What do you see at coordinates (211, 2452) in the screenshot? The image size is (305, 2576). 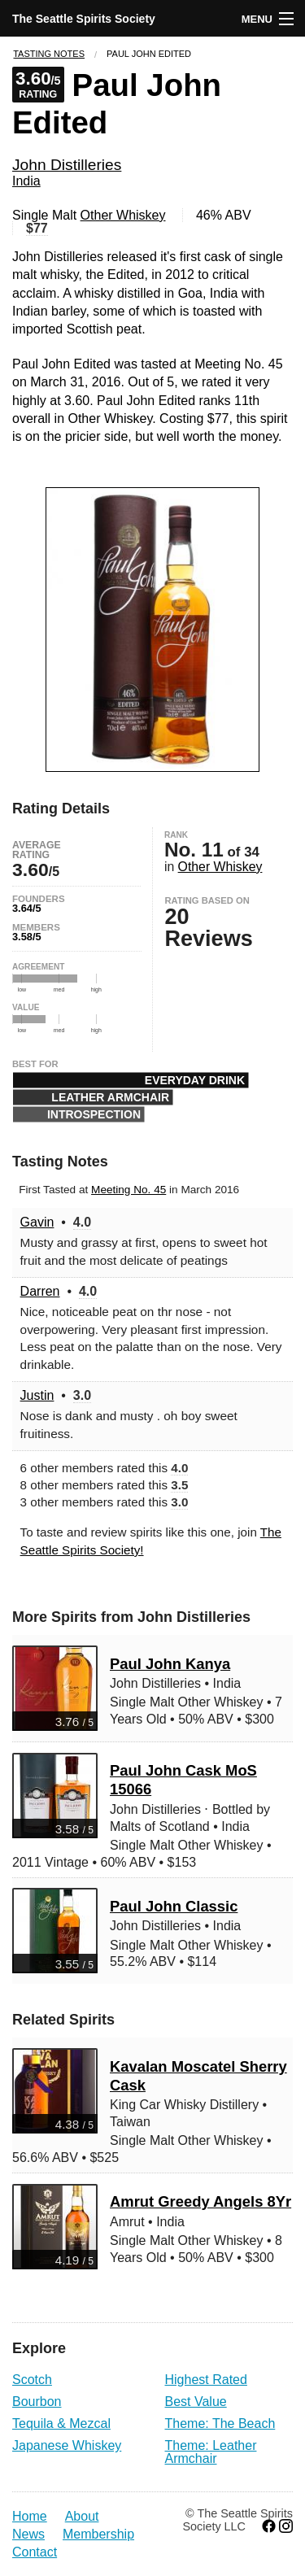 I see `Theme: Leather Armchair` at bounding box center [211, 2452].